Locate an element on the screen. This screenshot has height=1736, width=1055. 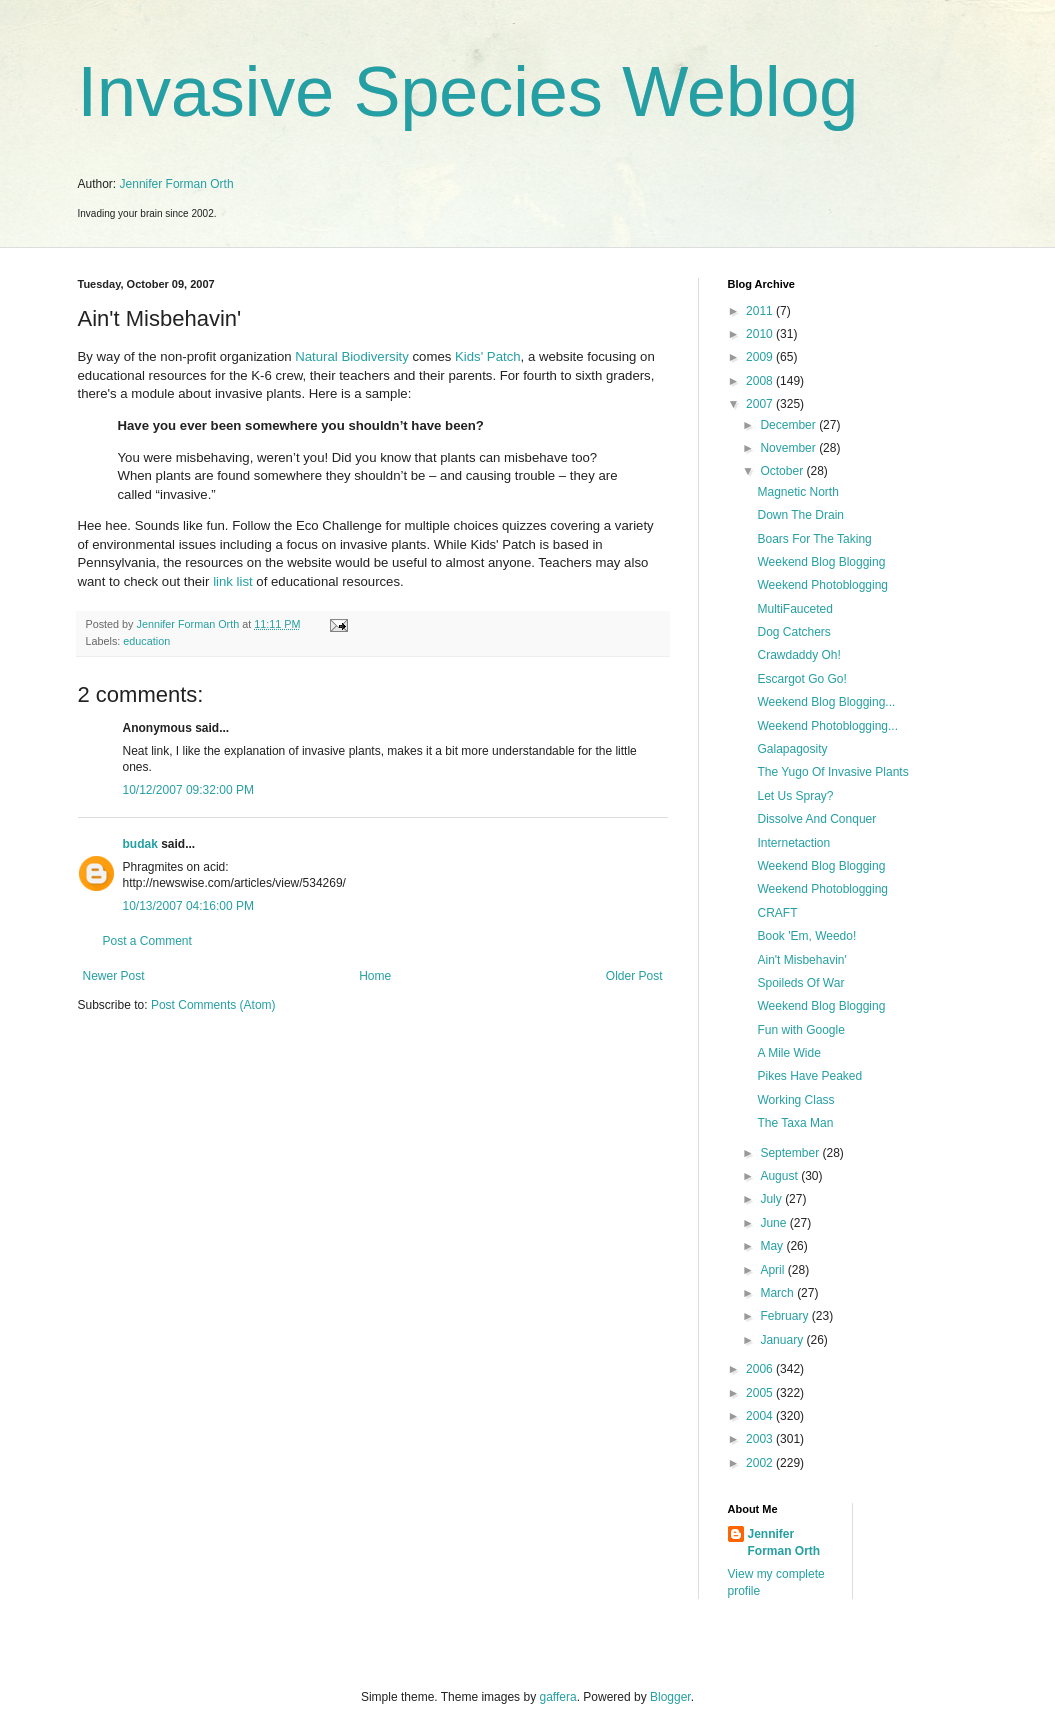
October is located at coordinates (783, 471).